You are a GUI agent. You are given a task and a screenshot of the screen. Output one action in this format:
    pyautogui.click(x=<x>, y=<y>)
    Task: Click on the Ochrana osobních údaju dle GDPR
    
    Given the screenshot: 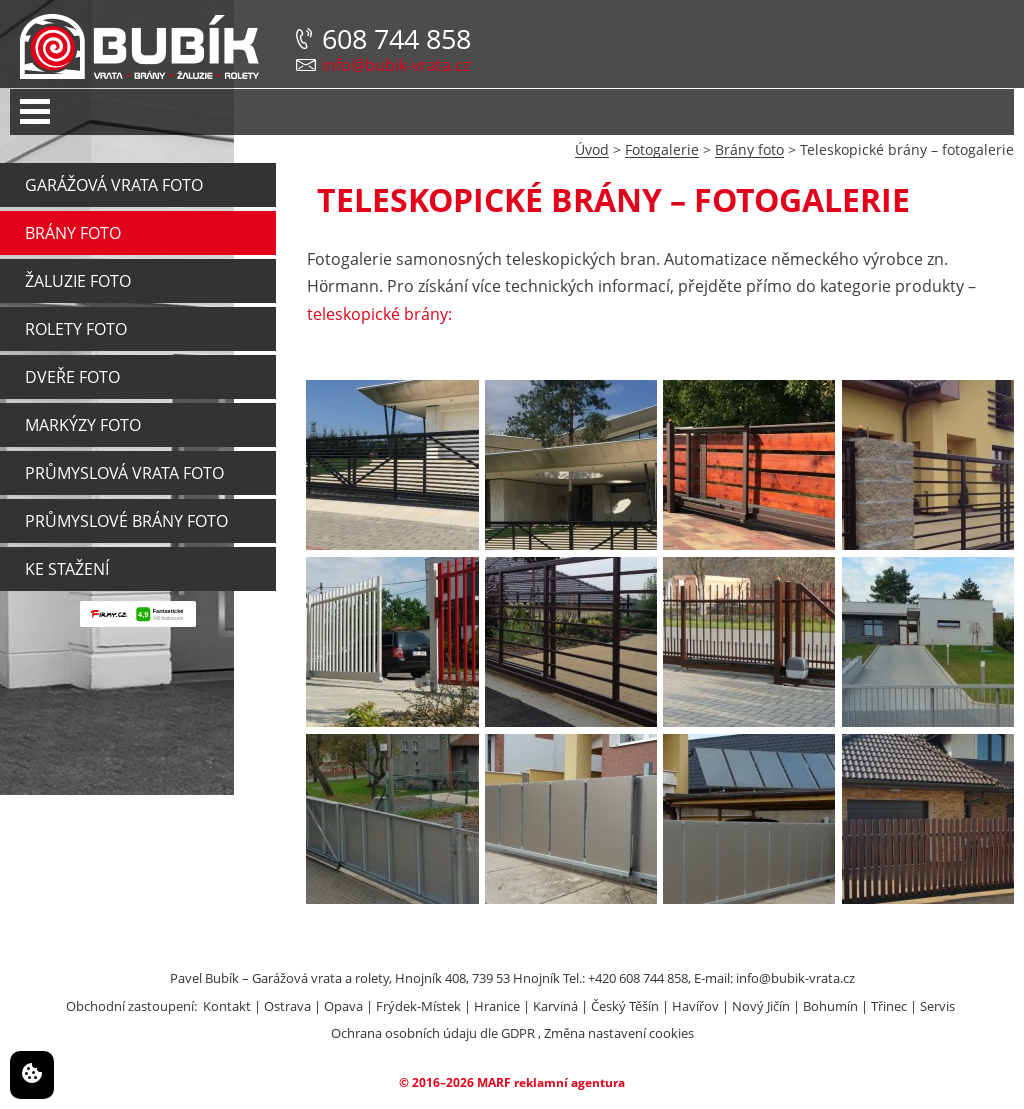 What is the action you would take?
    pyautogui.click(x=433, y=1033)
    